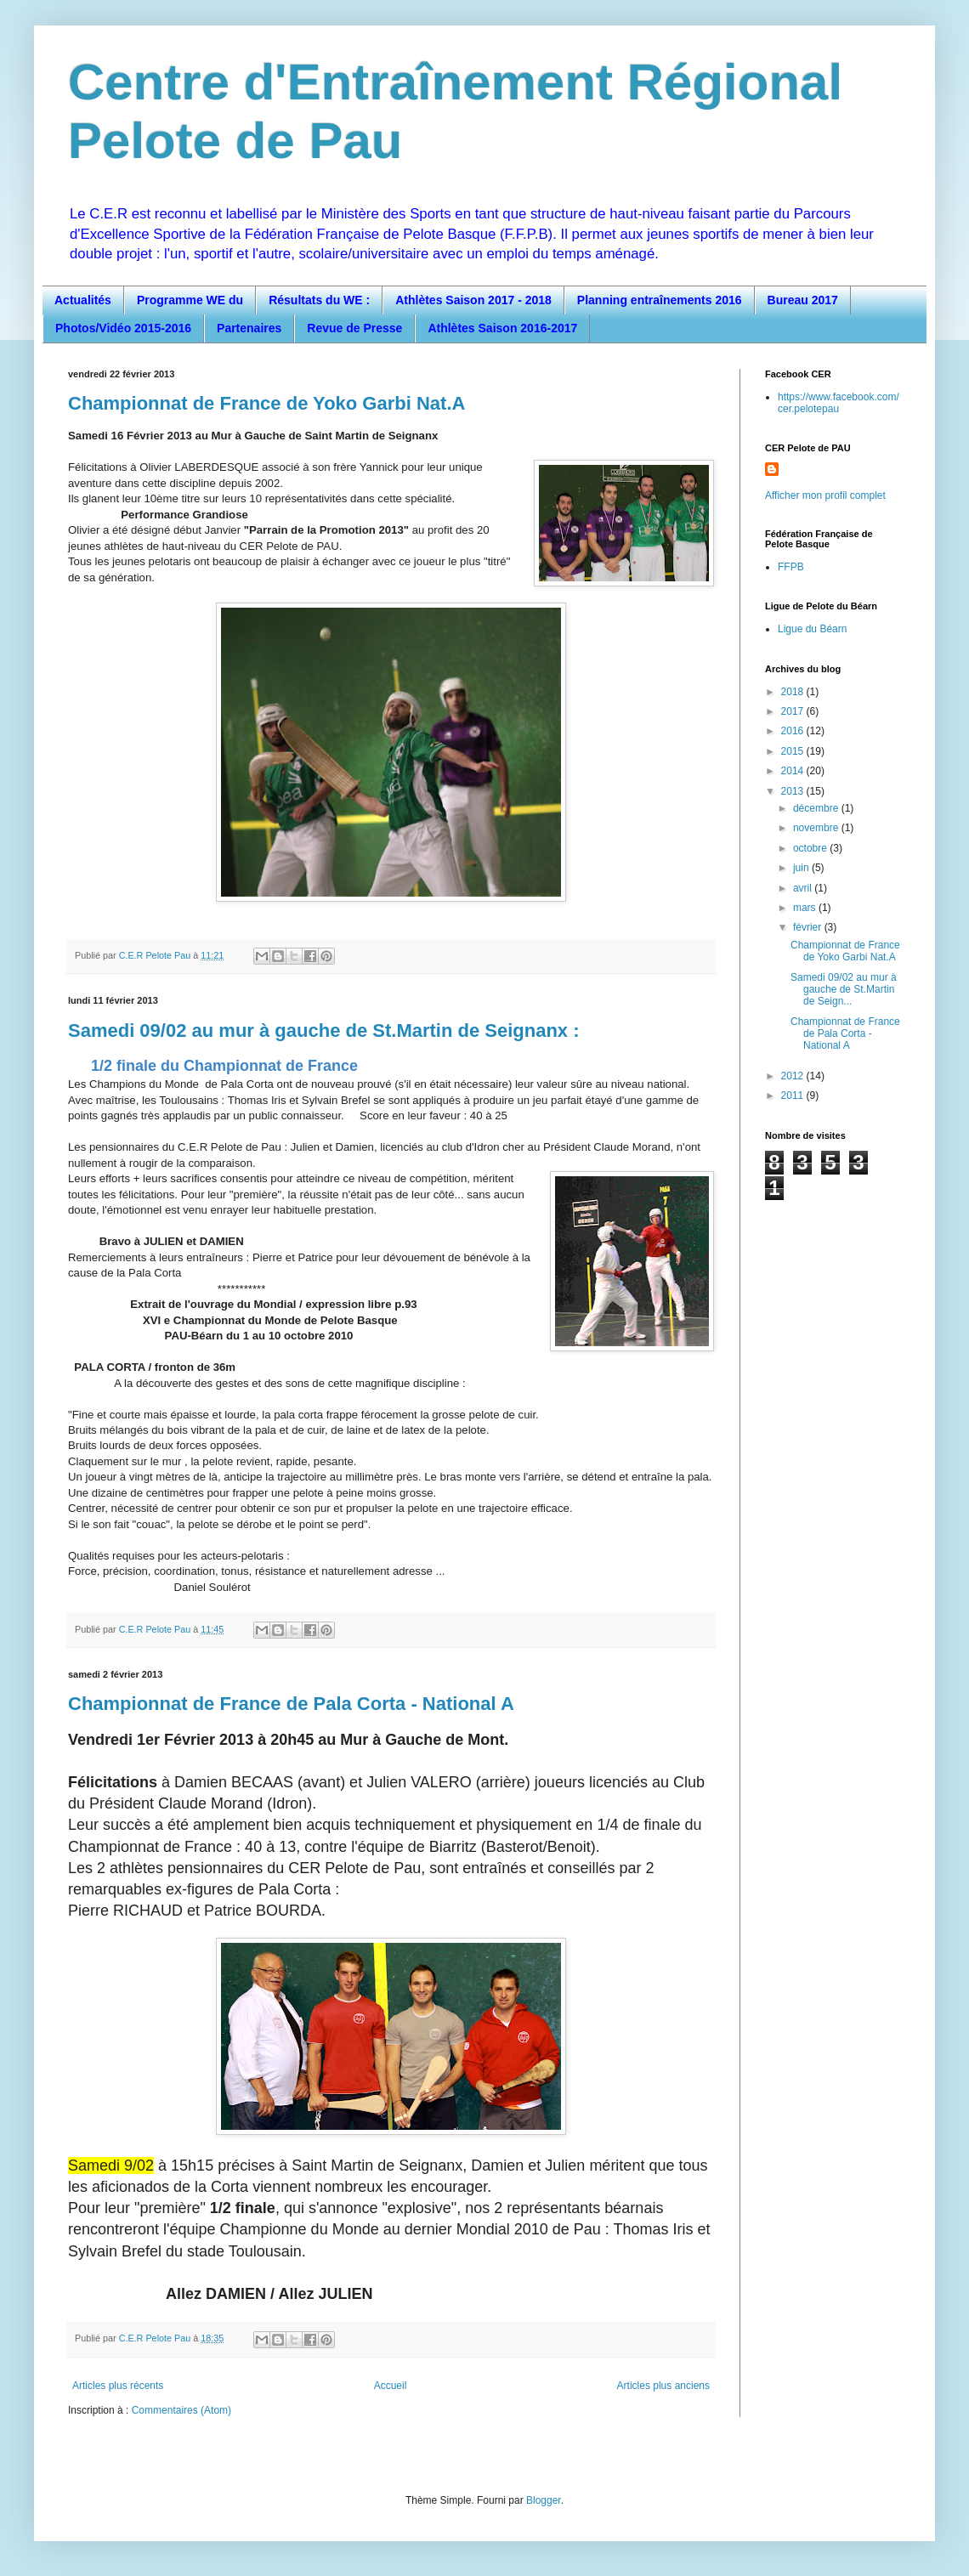  Describe the element at coordinates (319, 300) in the screenshot. I see `Résultats du WE :` at that location.